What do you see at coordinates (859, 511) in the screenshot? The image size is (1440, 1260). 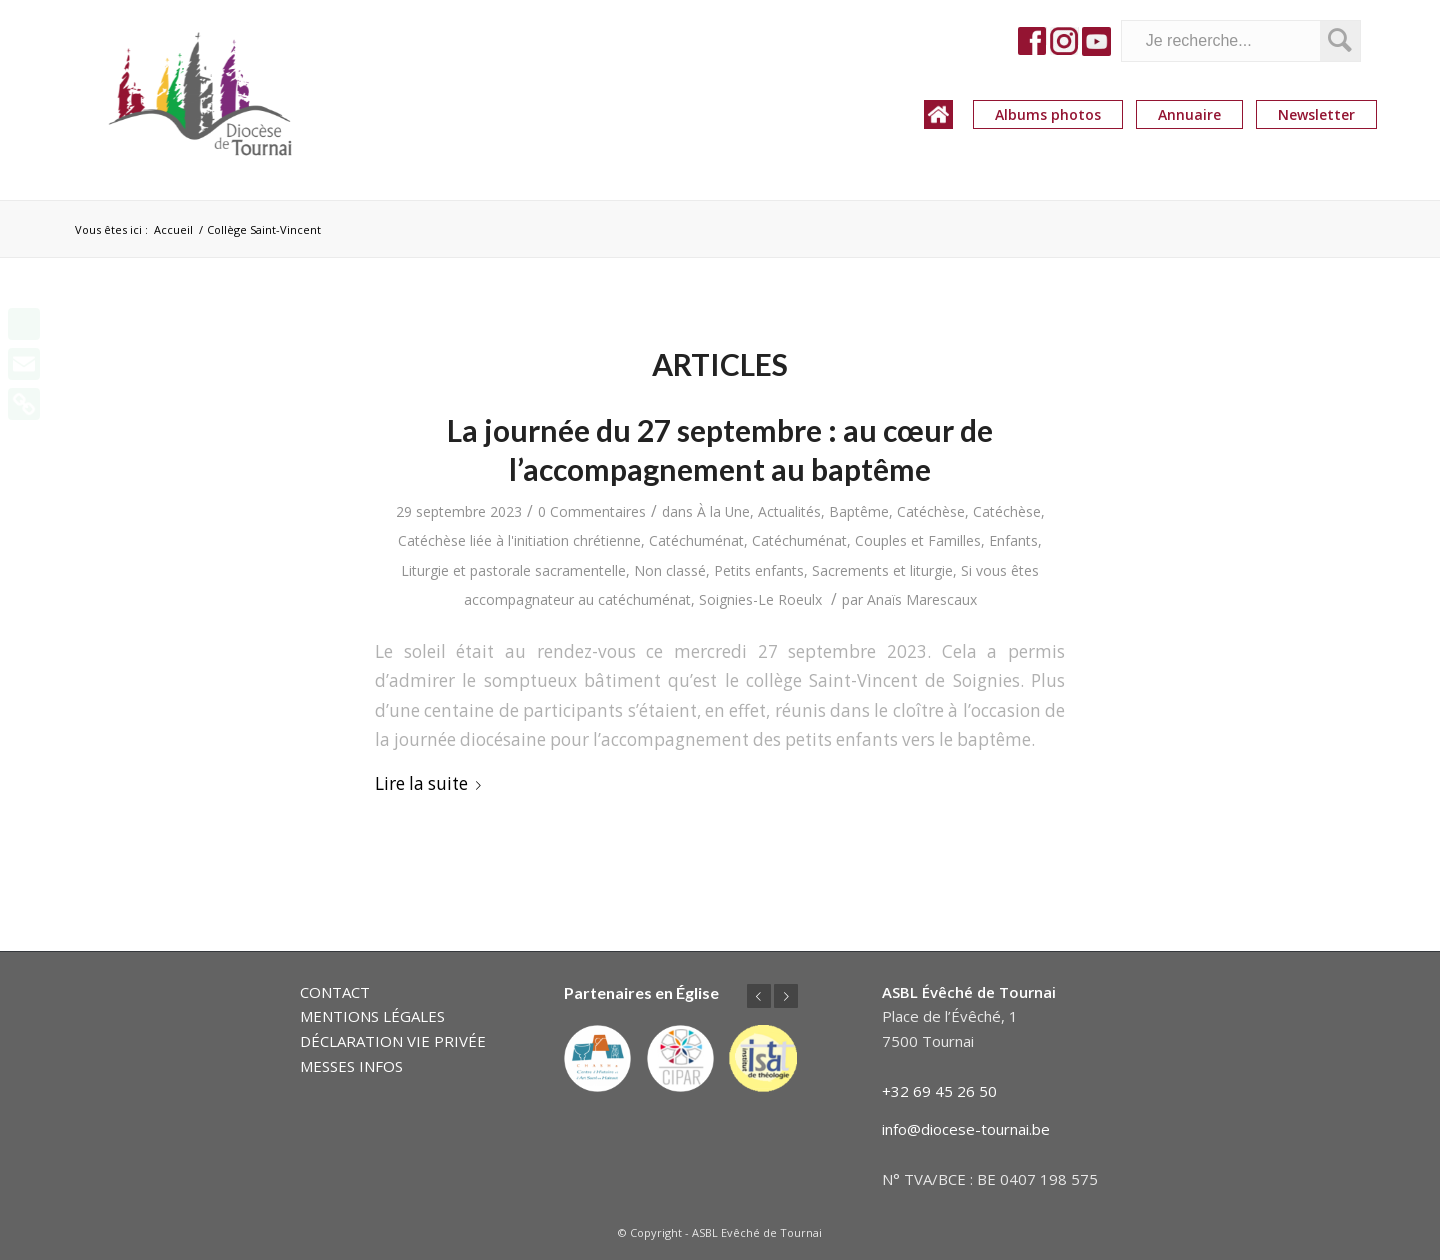 I see `Baptême` at bounding box center [859, 511].